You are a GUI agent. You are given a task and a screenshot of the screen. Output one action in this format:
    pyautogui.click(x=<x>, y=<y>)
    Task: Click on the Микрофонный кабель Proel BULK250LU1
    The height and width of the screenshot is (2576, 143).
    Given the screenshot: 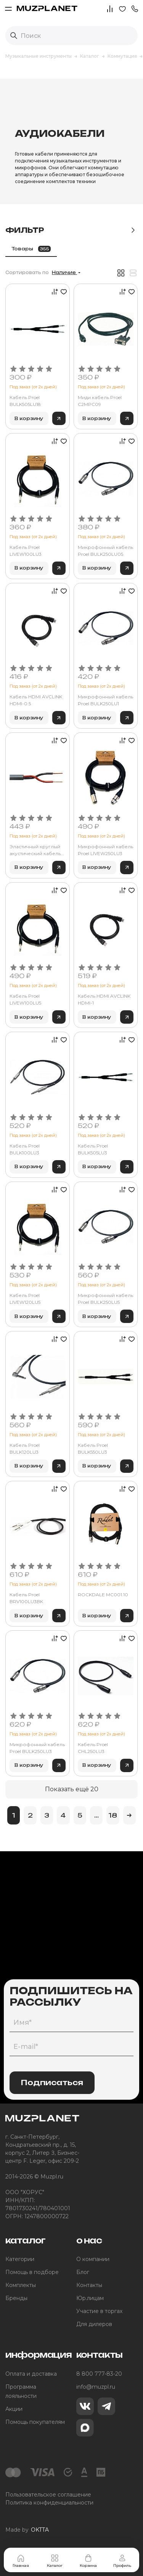 What is the action you would take?
    pyautogui.click(x=105, y=700)
    